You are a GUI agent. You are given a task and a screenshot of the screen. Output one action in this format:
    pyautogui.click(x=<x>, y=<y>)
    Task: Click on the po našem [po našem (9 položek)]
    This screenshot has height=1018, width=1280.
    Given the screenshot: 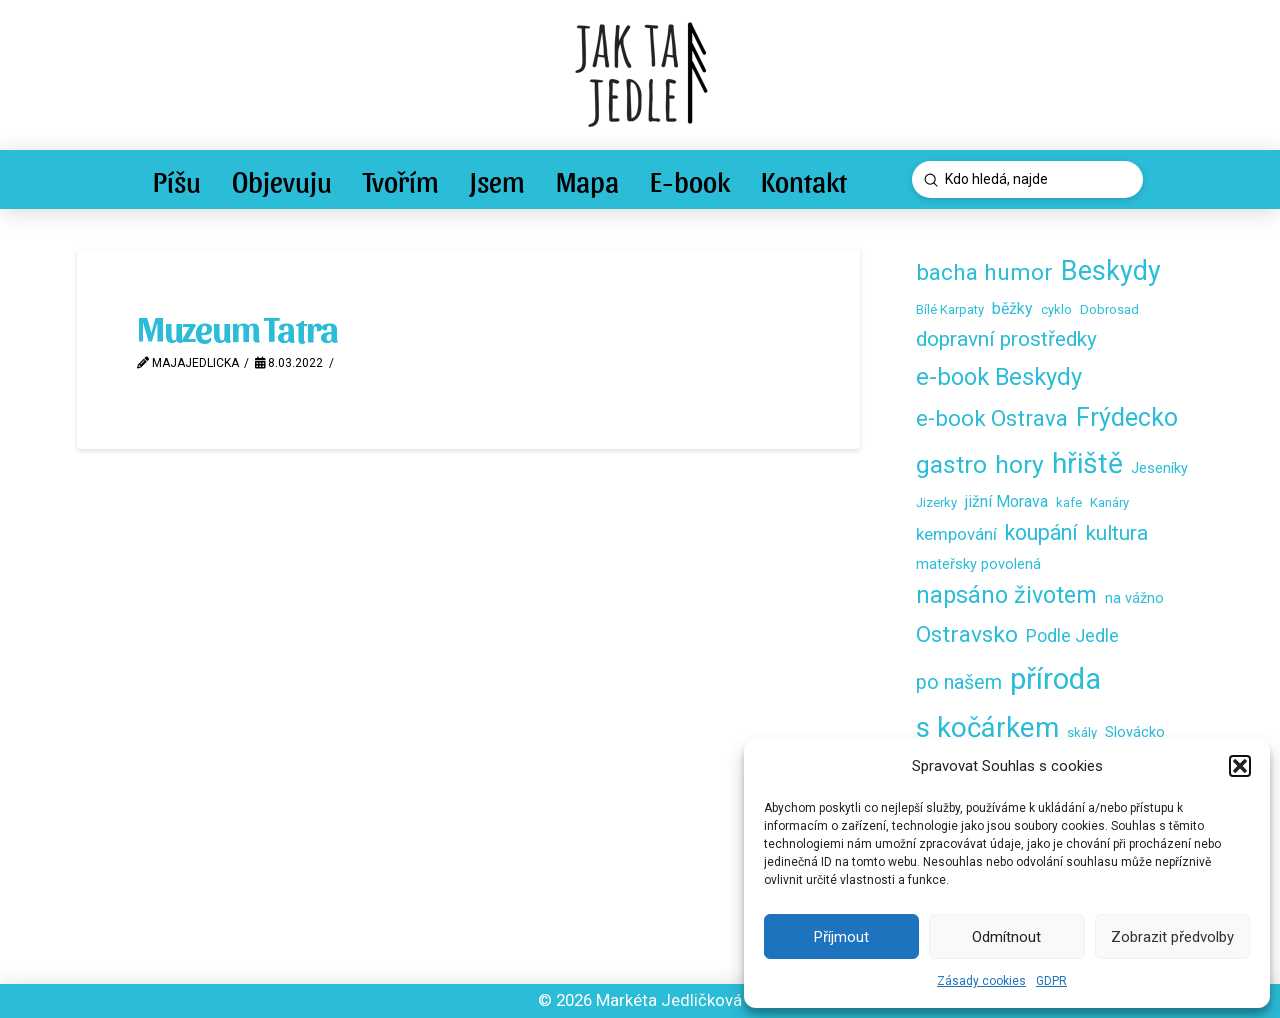 What is the action you would take?
    pyautogui.click(x=959, y=682)
    